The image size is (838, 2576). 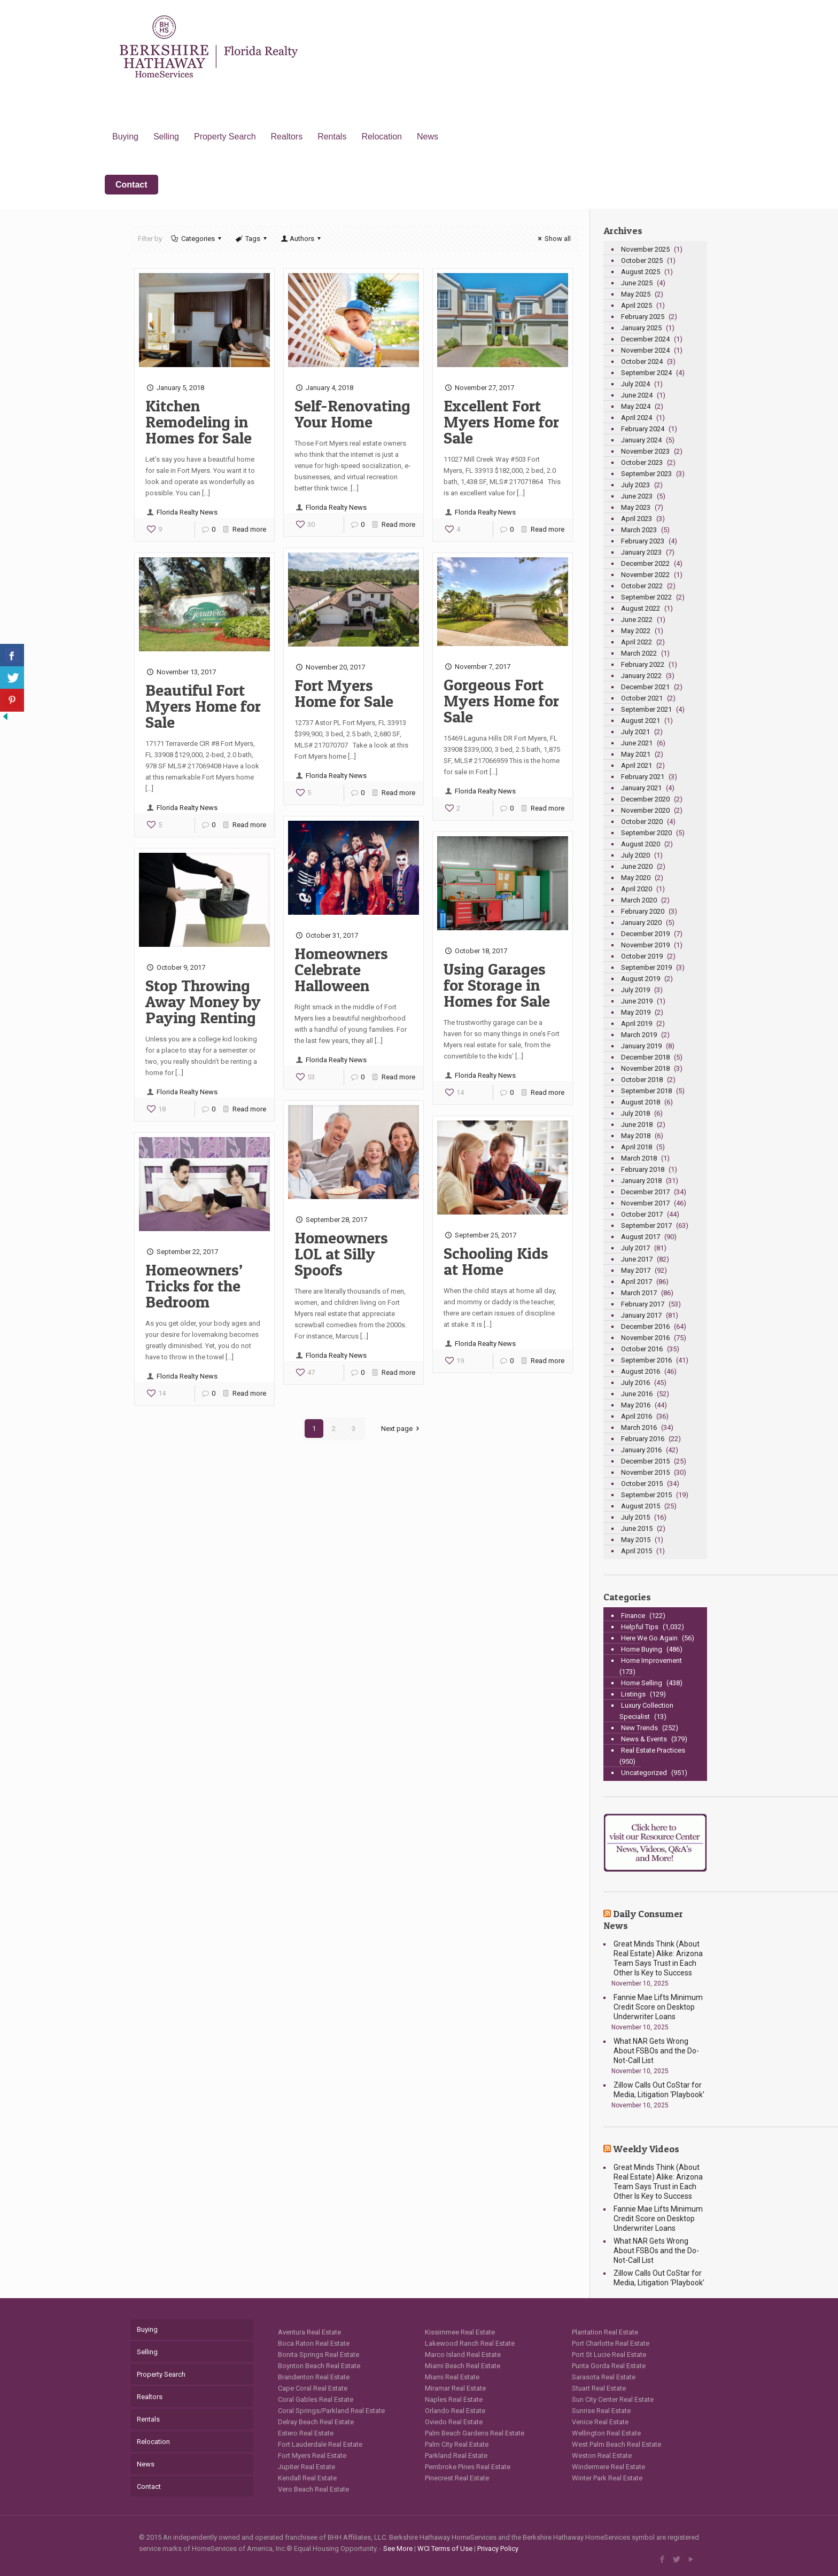 I want to click on Wellington Real Estate, so click(x=606, y=2433).